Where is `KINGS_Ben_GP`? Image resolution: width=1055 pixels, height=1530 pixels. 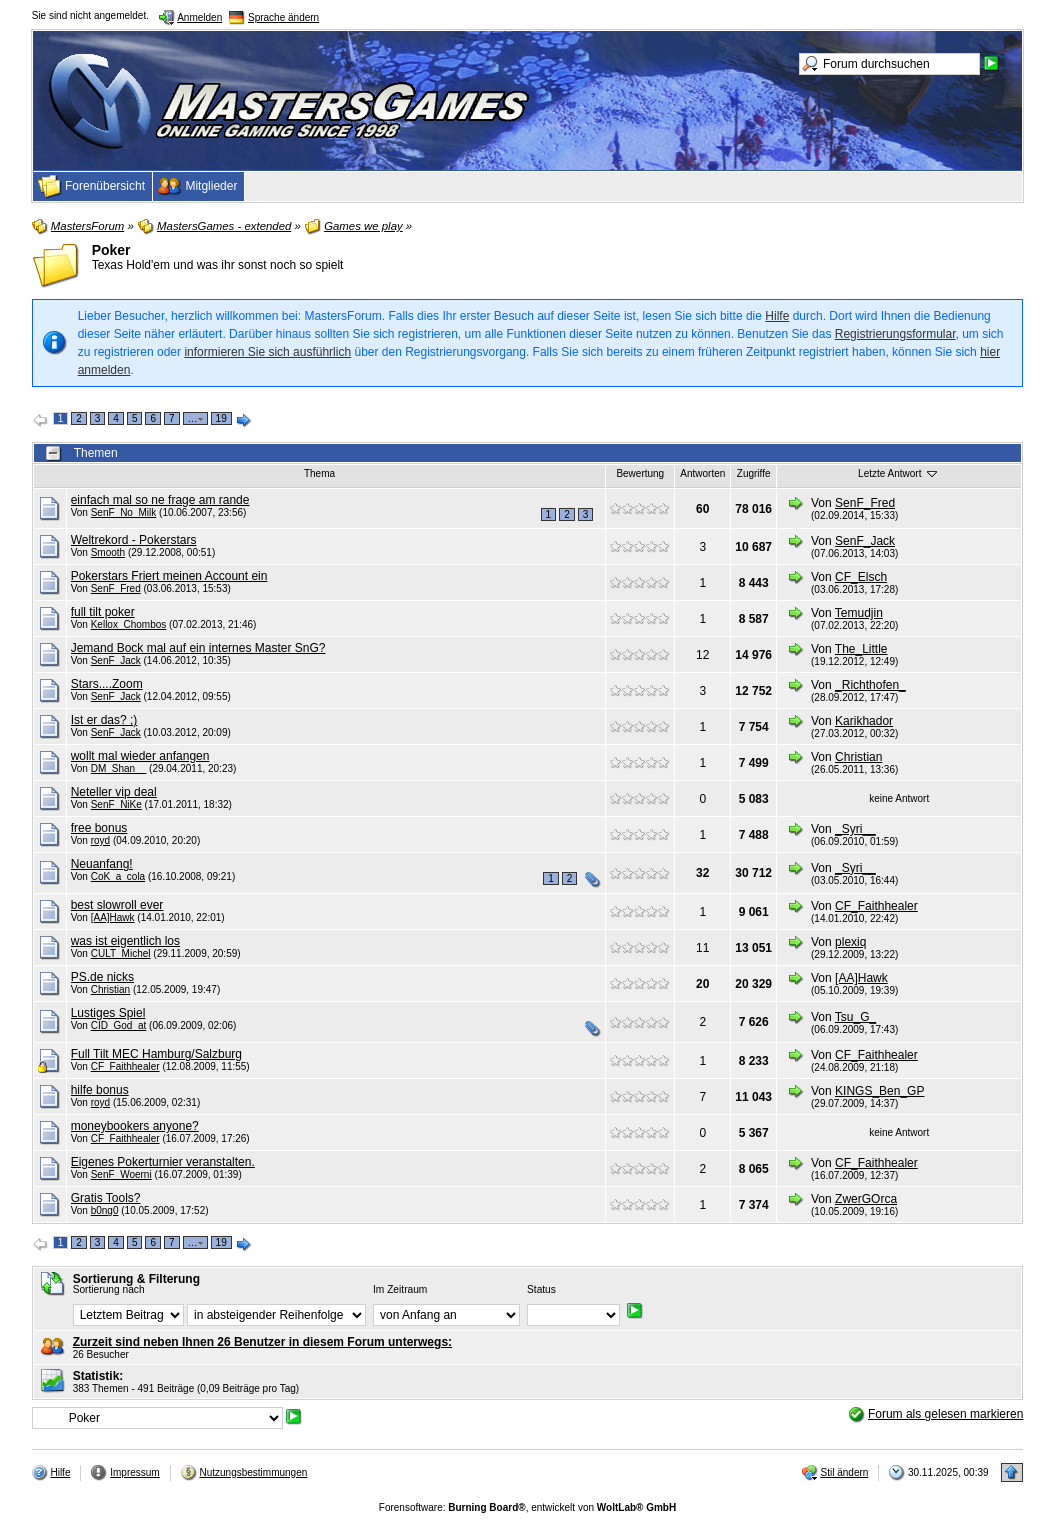
KINGS_Ben_GP is located at coordinates (879, 1091).